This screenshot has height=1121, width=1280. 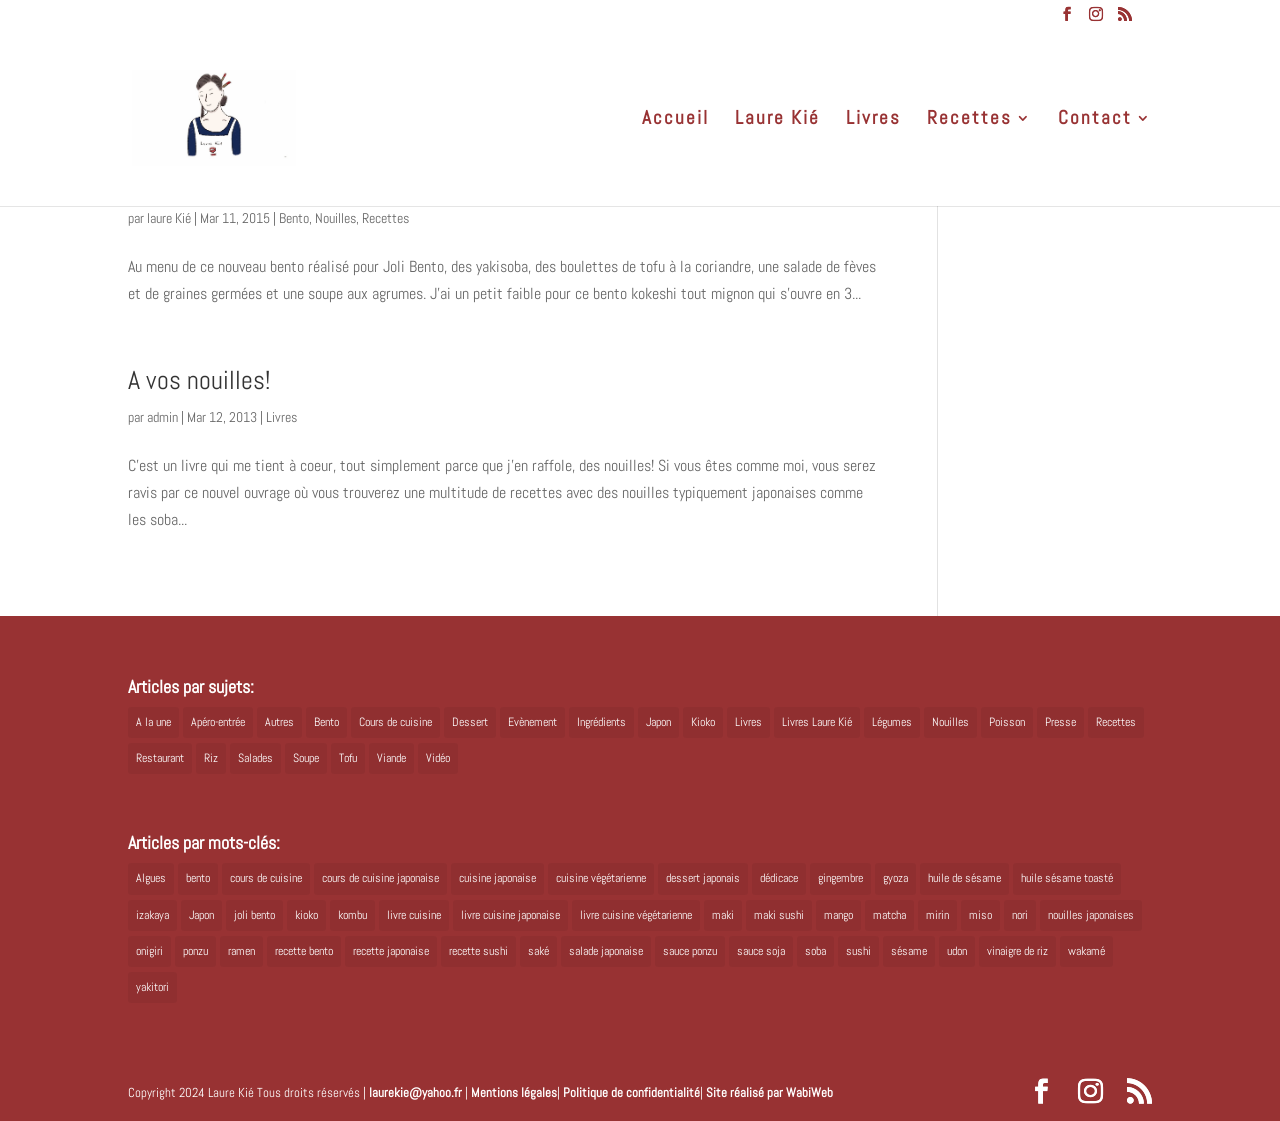 I want to click on cuisine végétarienne [cuisine végétarienne (5 éléments)], so click(x=601, y=878).